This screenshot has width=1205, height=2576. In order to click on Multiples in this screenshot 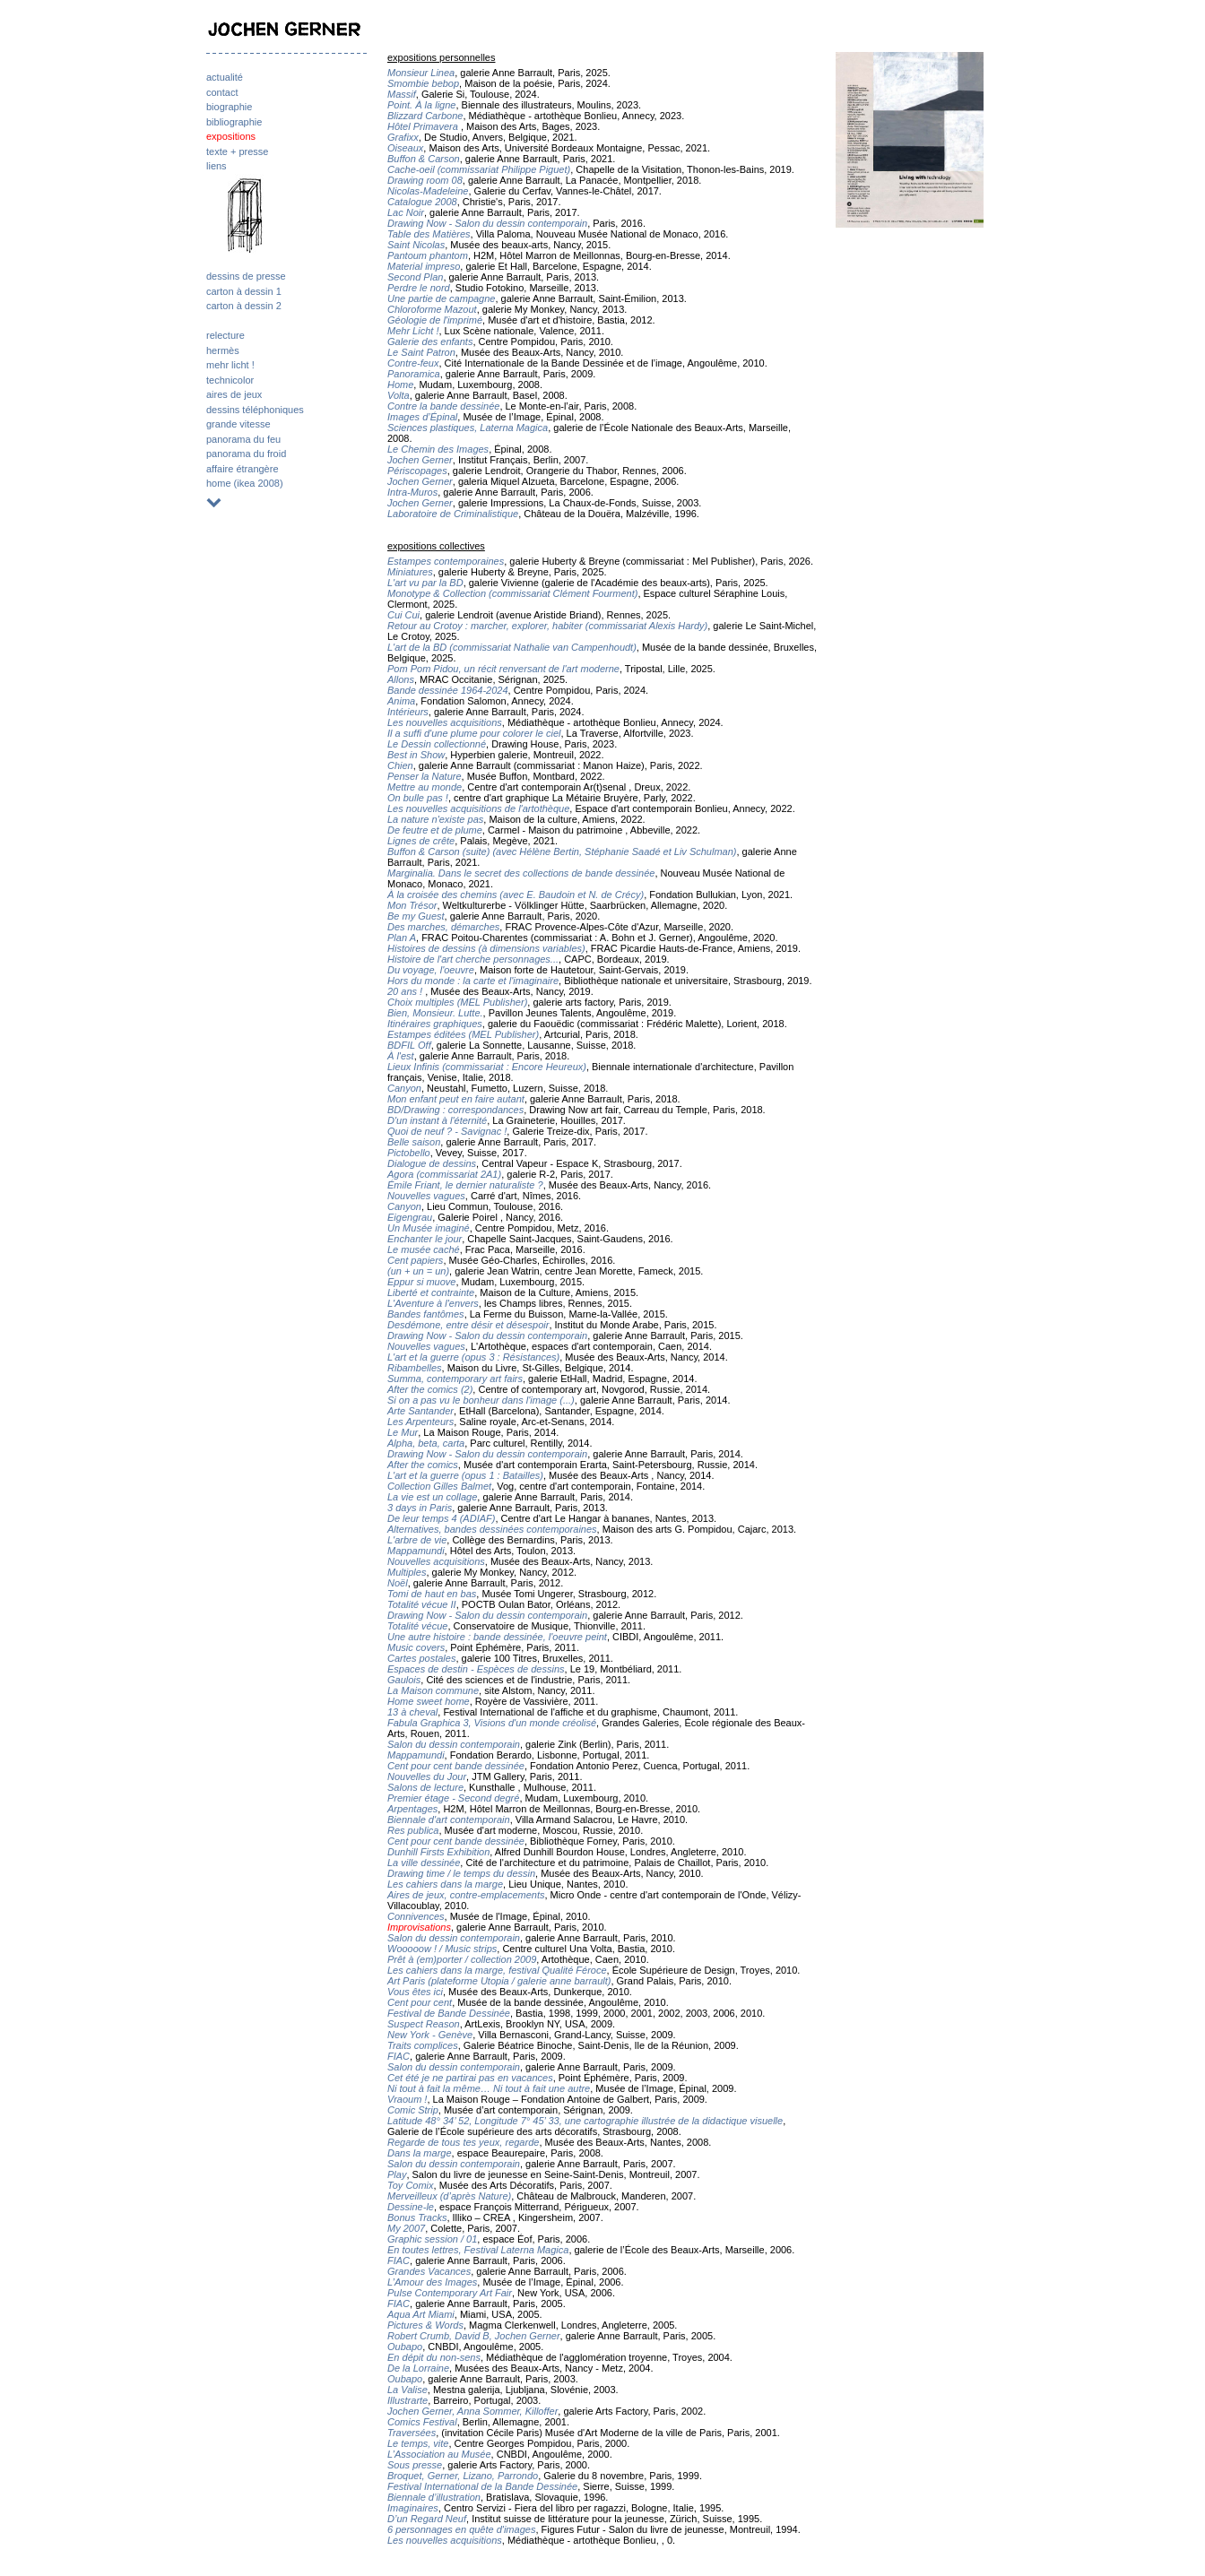, I will do `click(406, 1572)`.